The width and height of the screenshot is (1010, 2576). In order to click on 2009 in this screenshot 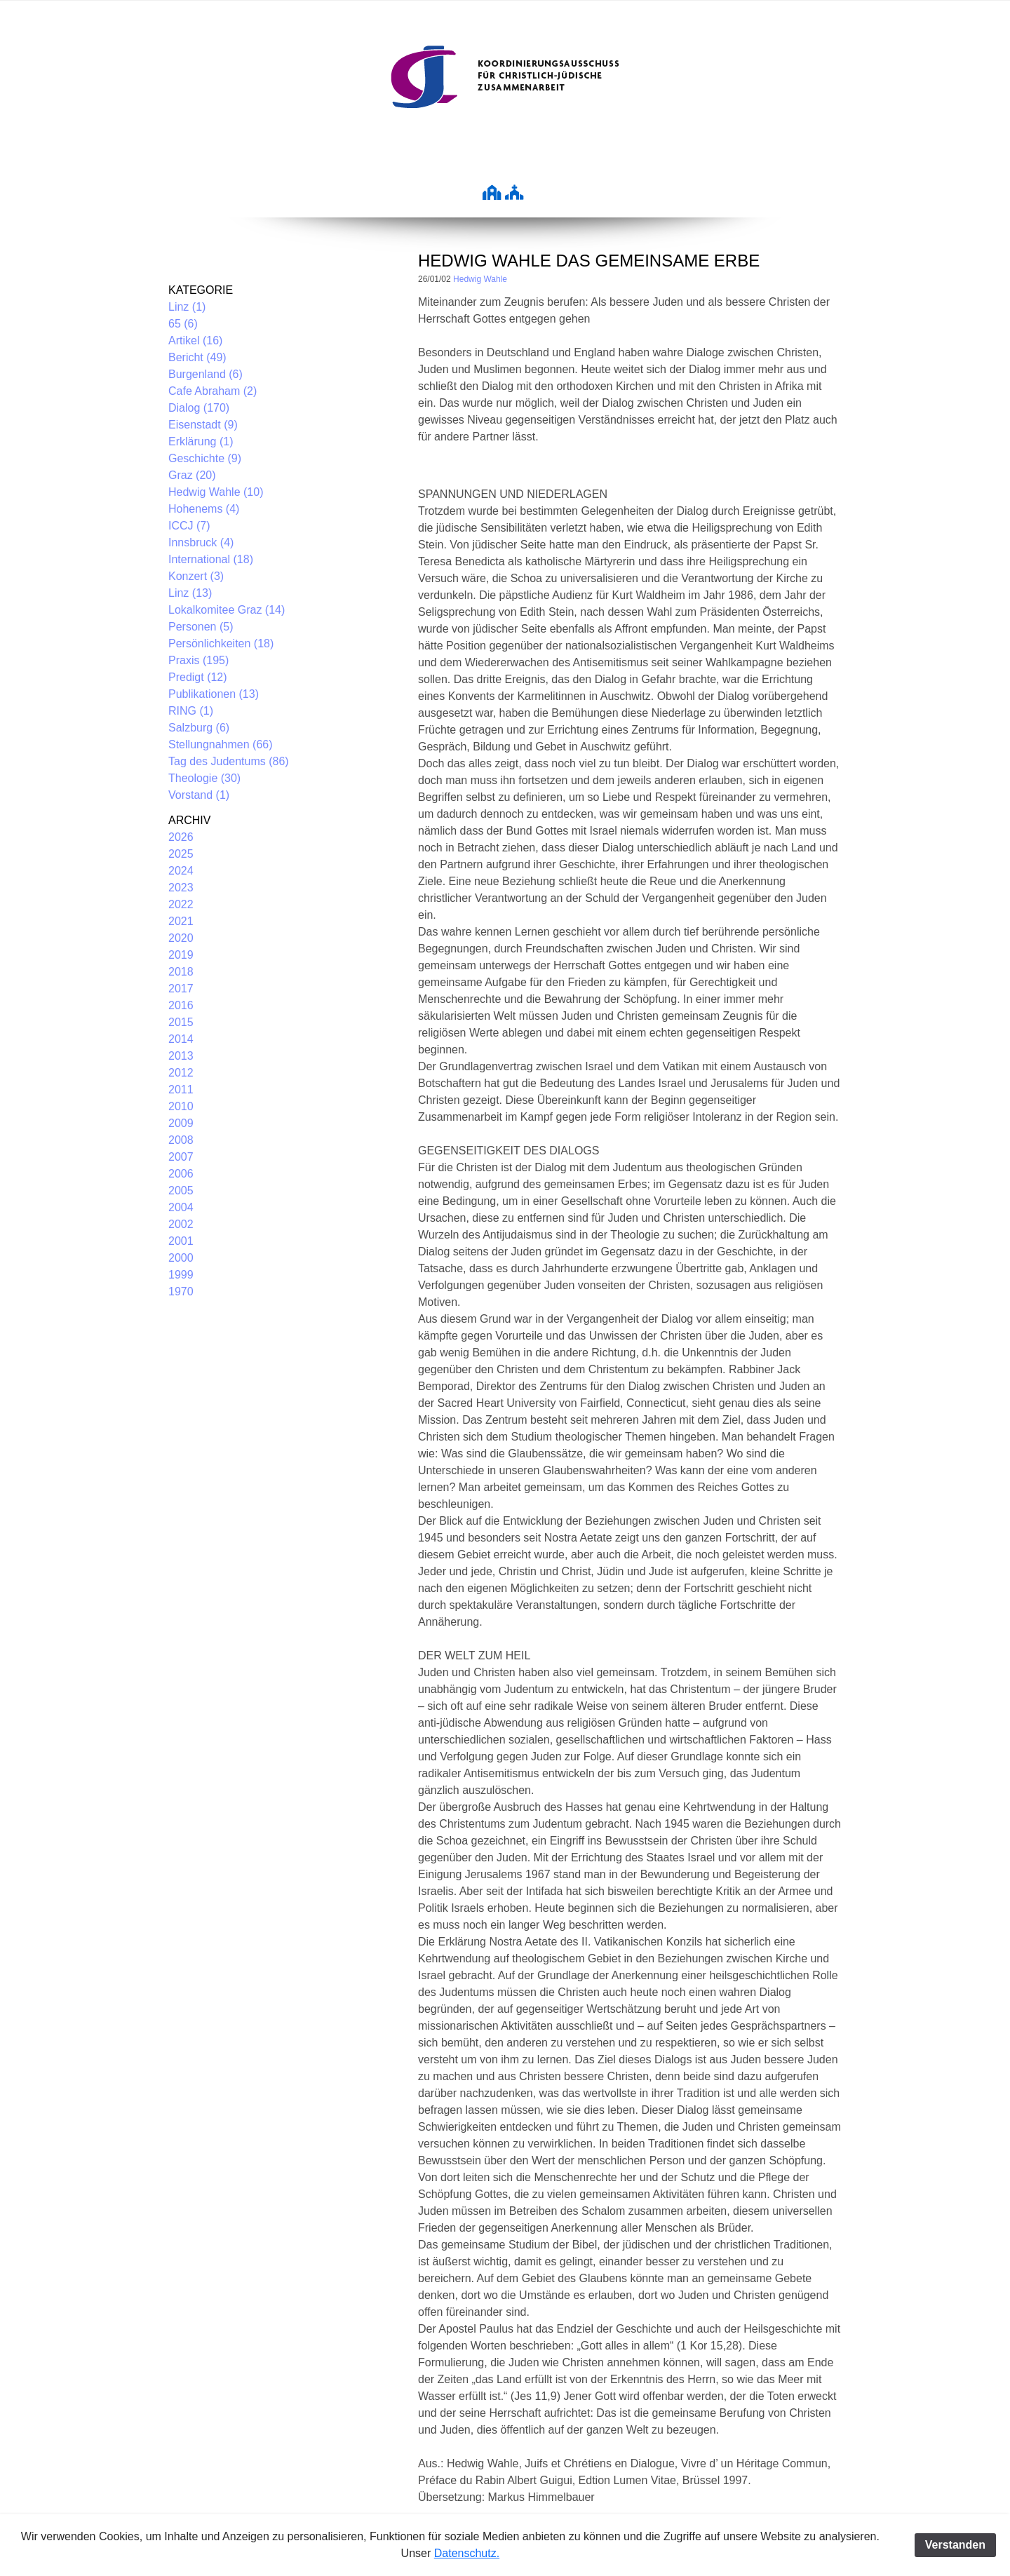, I will do `click(181, 1123)`.